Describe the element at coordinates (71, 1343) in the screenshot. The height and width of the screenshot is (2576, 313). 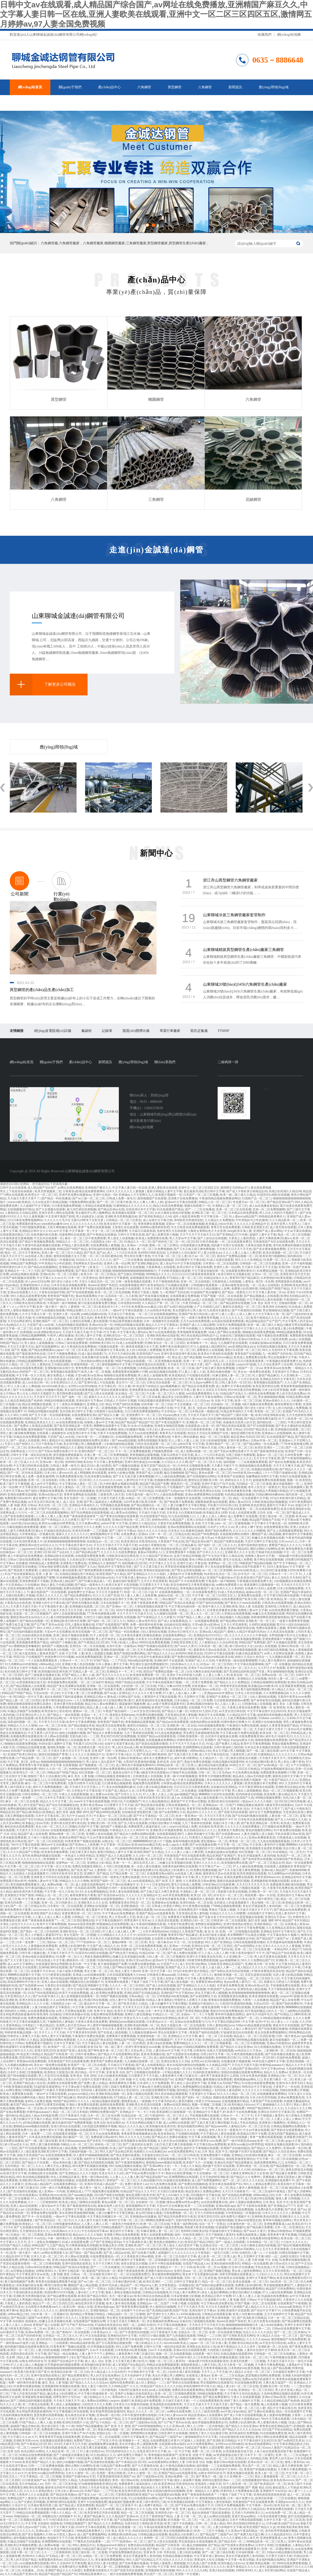
I see `日韩av三级在线免费观看` at that location.